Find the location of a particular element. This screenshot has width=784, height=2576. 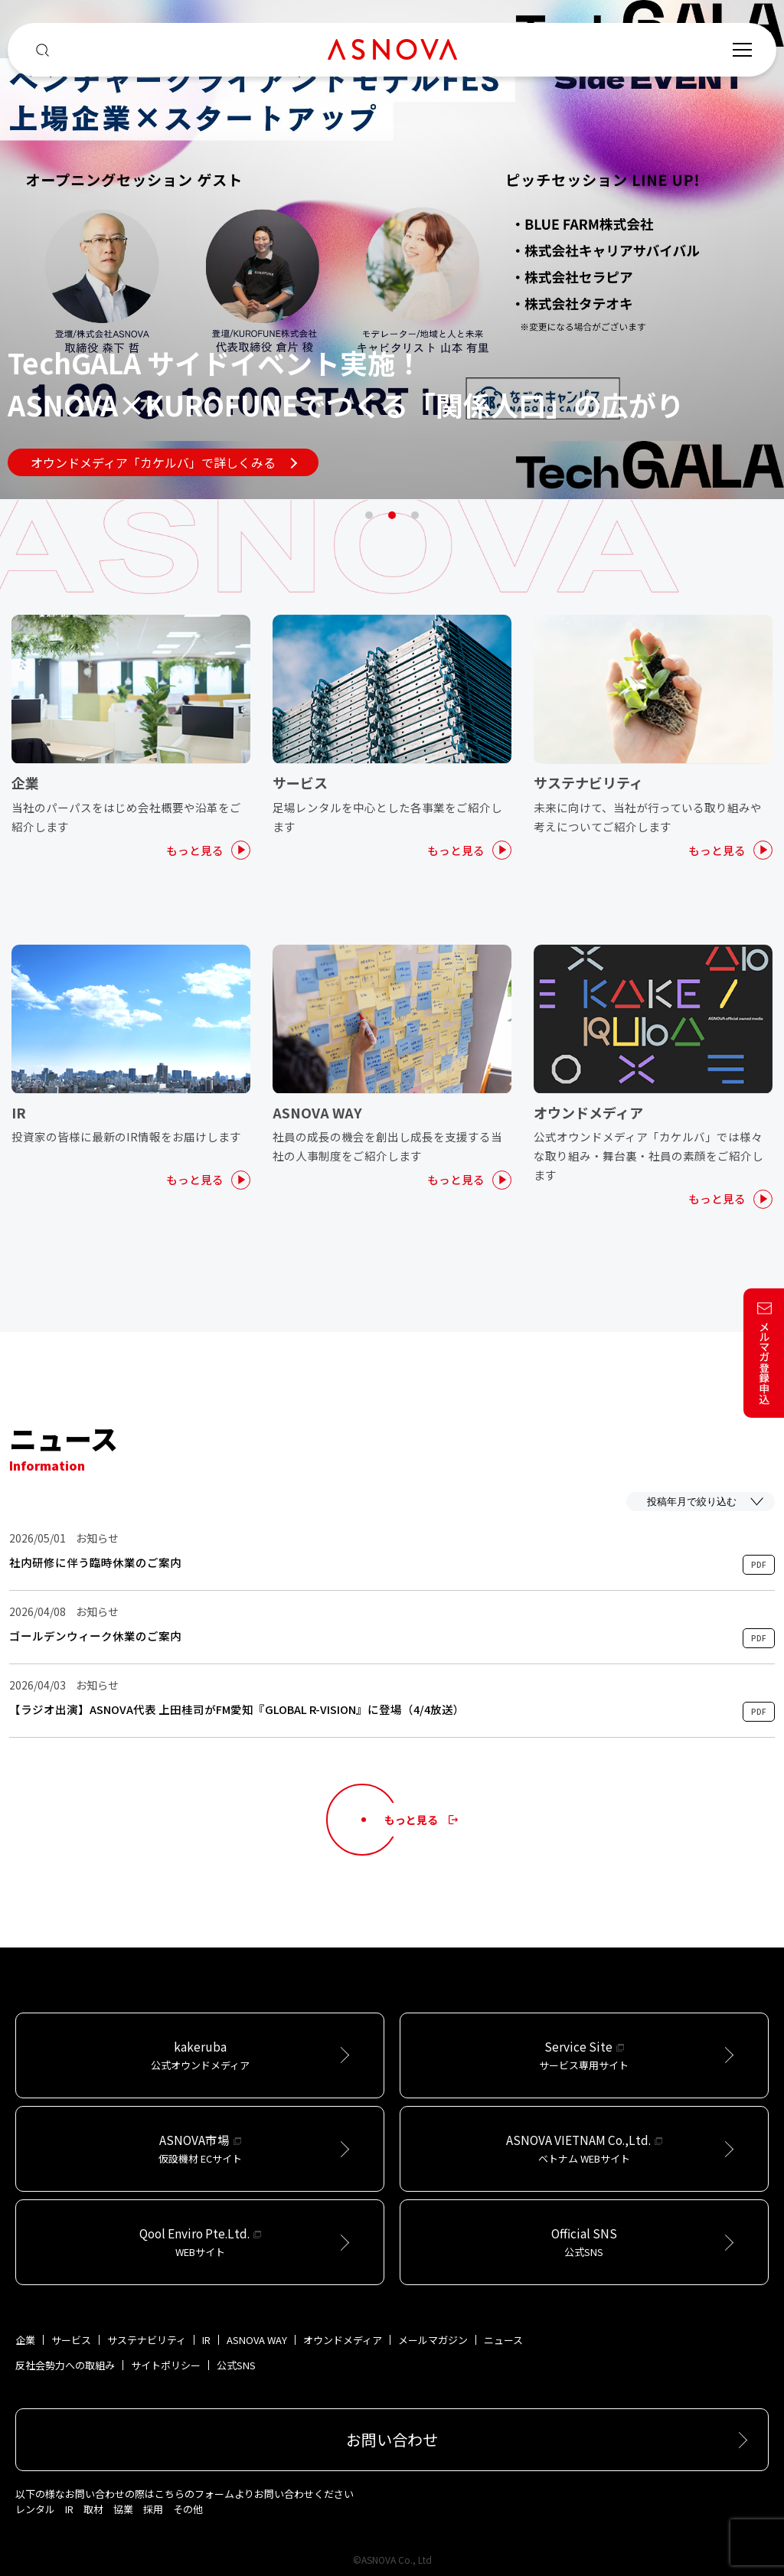

メールマガジン is located at coordinates (433, 2340).